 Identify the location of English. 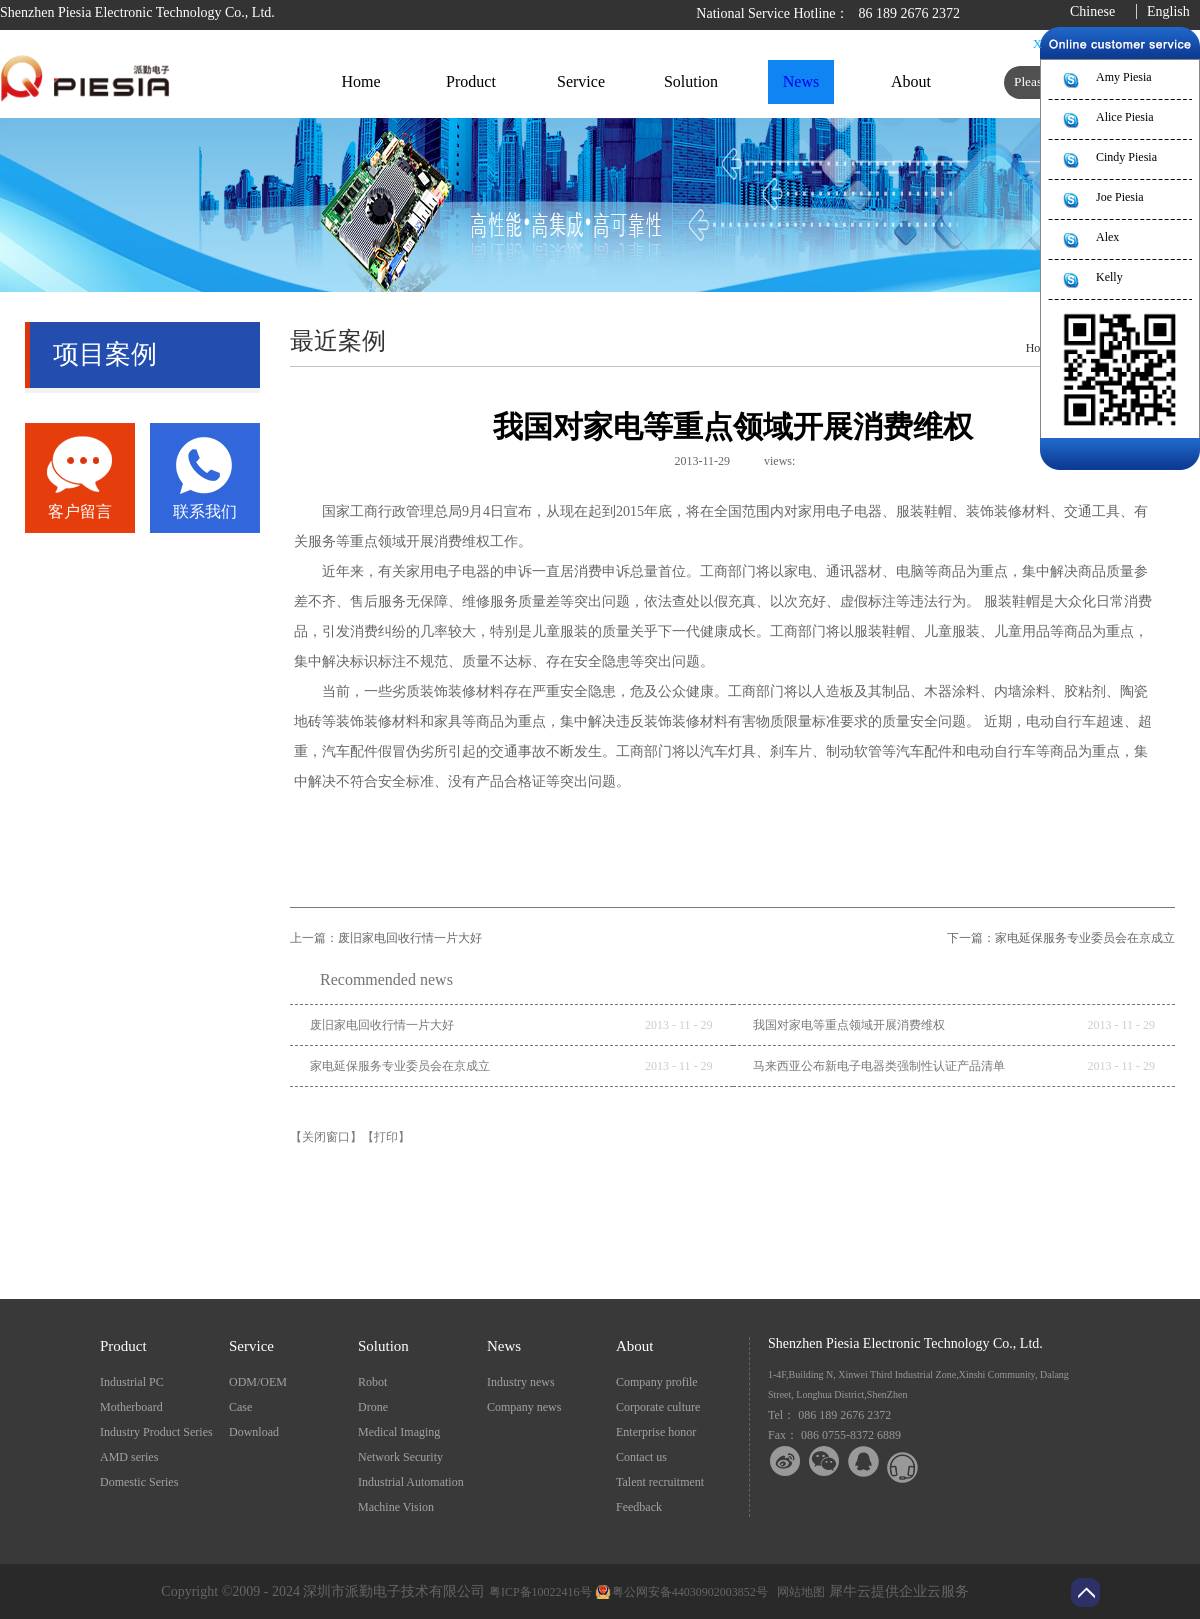
(1168, 11).